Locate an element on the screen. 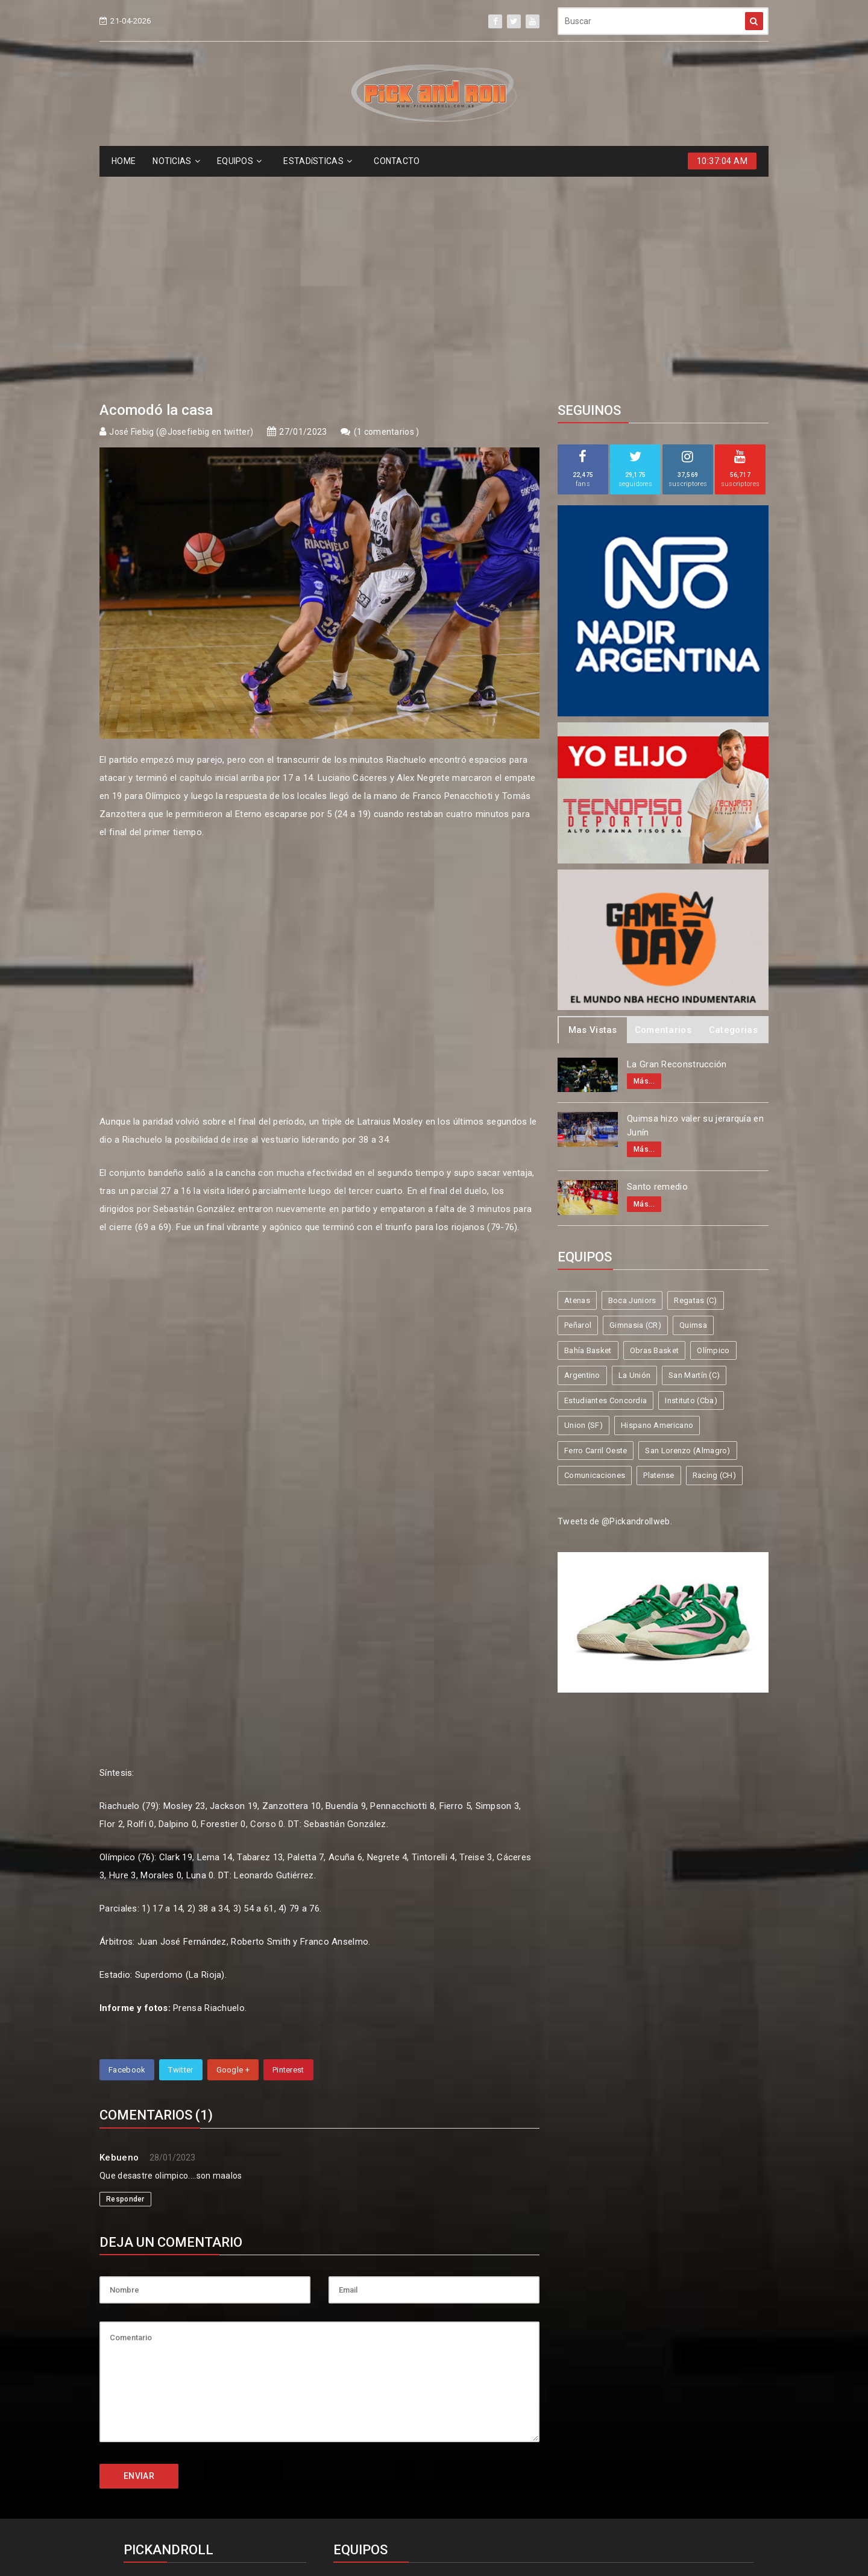  Mas Vistas [tab] is located at coordinates (592, 809).